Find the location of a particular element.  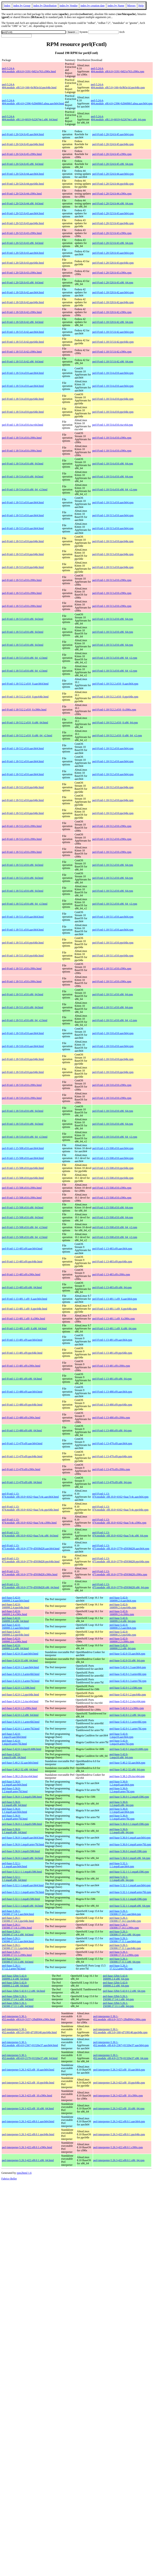

perl-base-32bit-5.42.0-160099.2.4.x86_64.html is located at coordinates (15, 1977).